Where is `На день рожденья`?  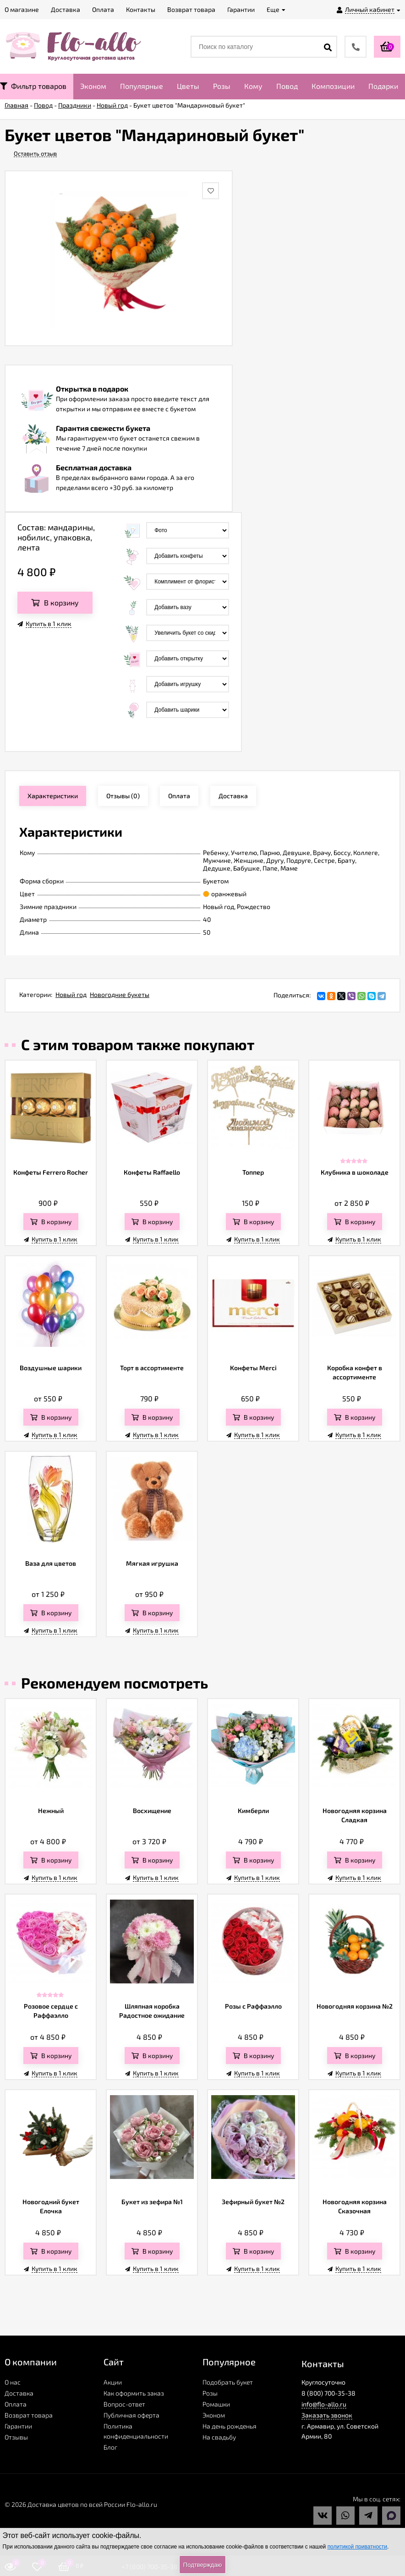 На день рожденья is located at coordinates (229, 2426).